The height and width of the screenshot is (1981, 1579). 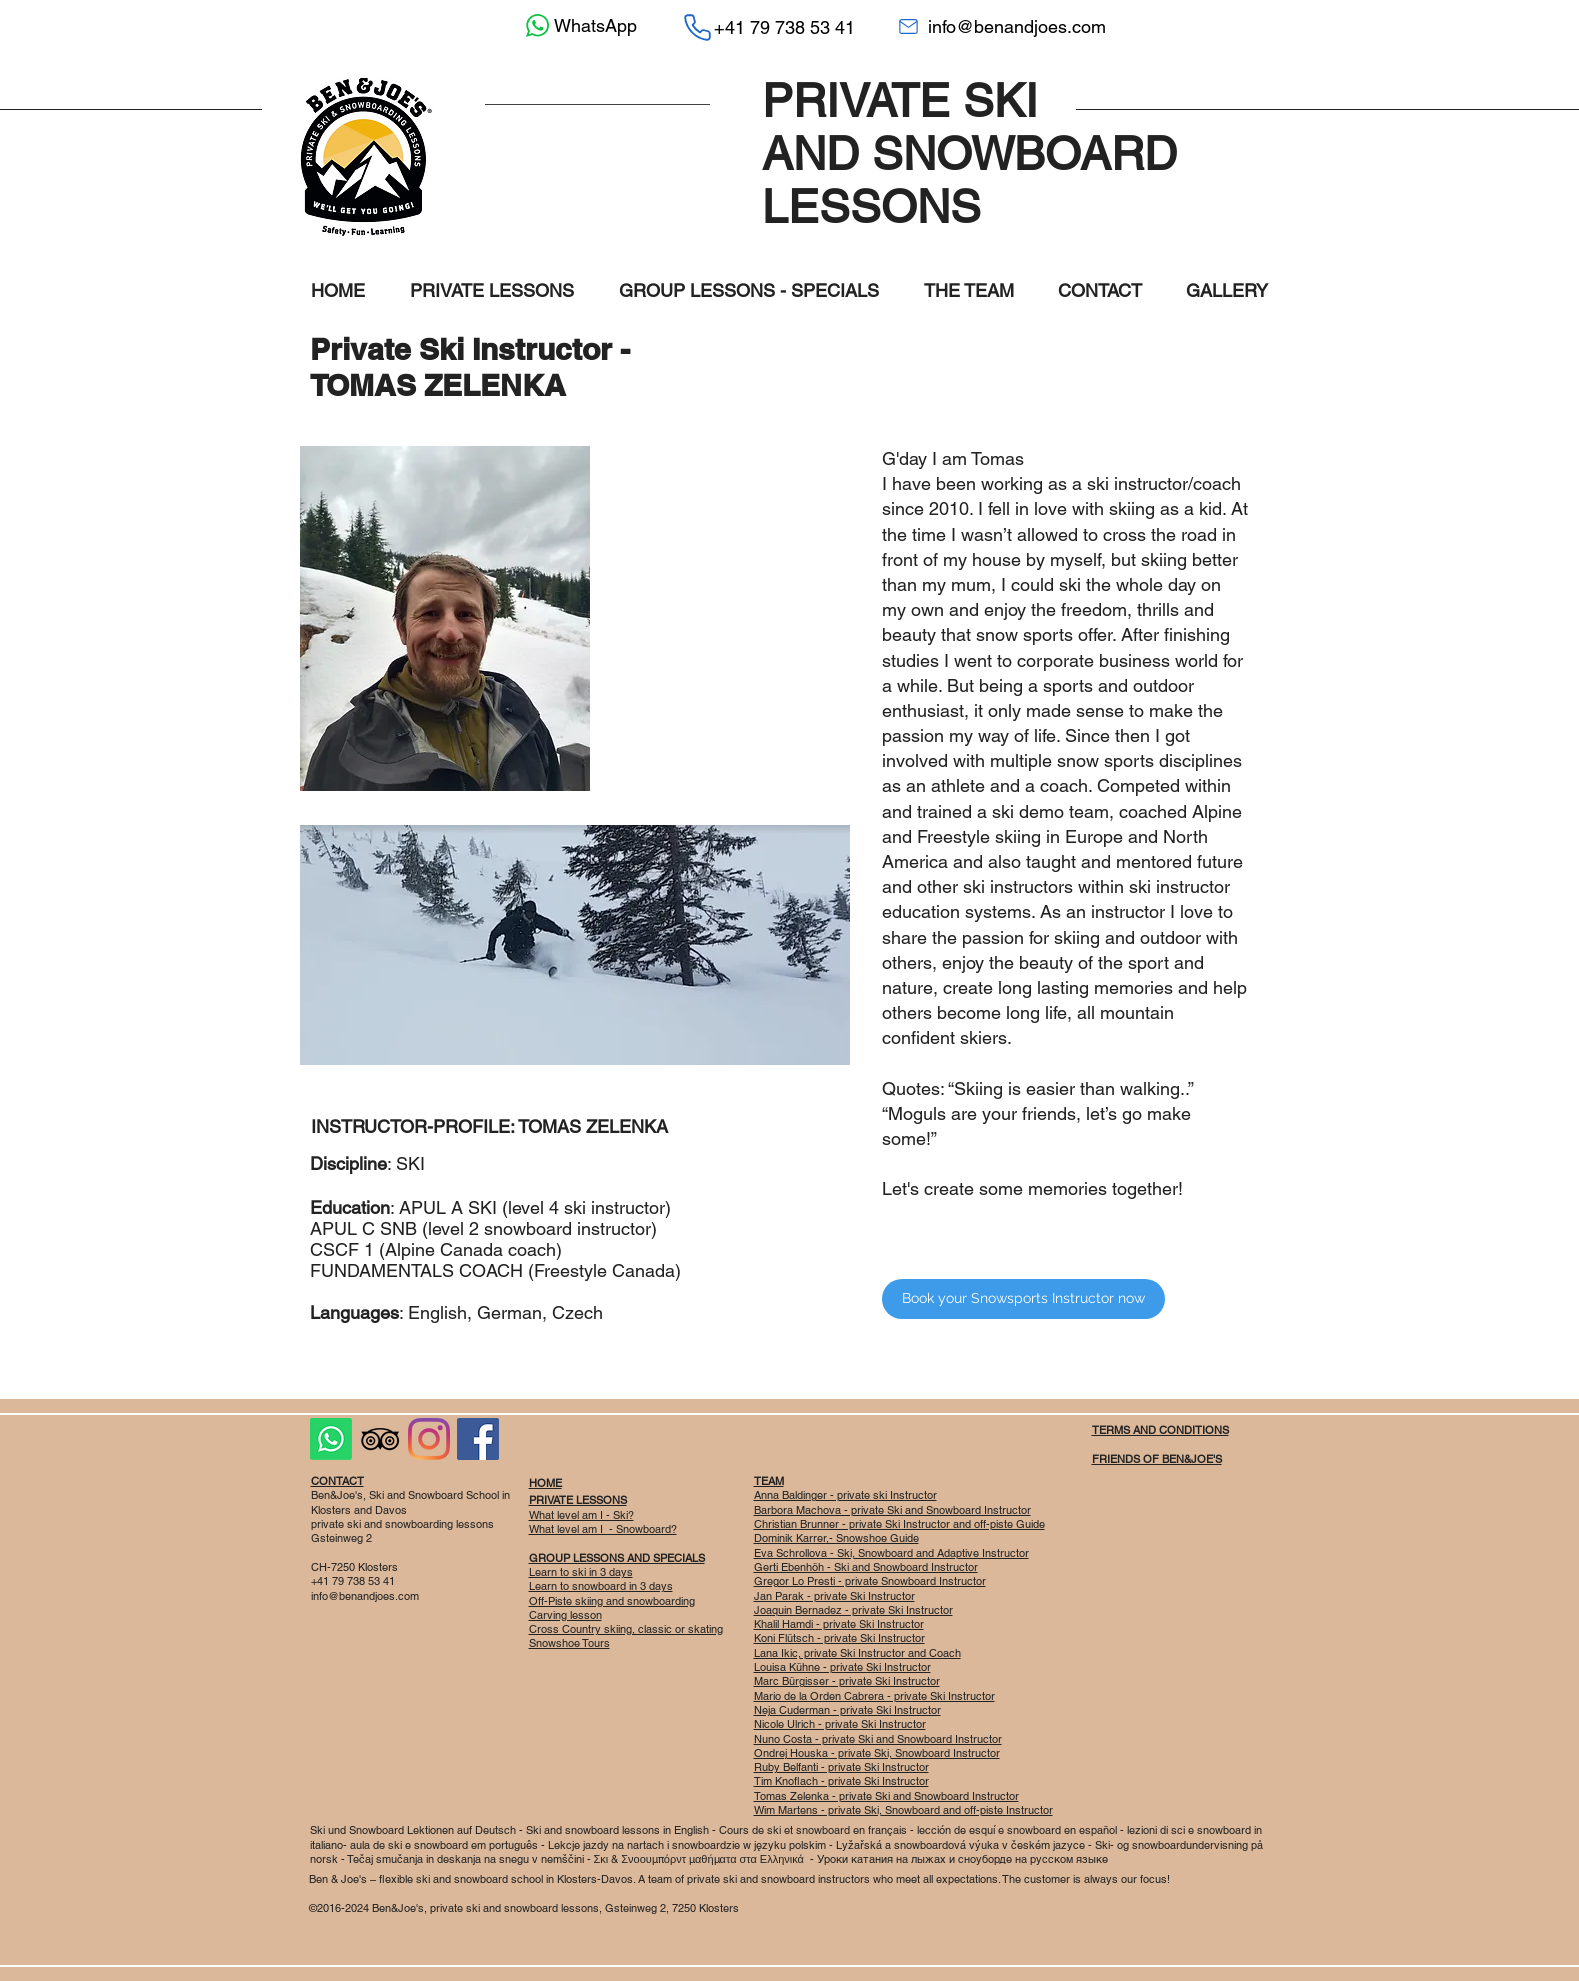 What do you see at coordinates (626, 1629) in the screenshot?
I see `Cross Country skiing, classic or skating` at bounding box center [626, 1629].